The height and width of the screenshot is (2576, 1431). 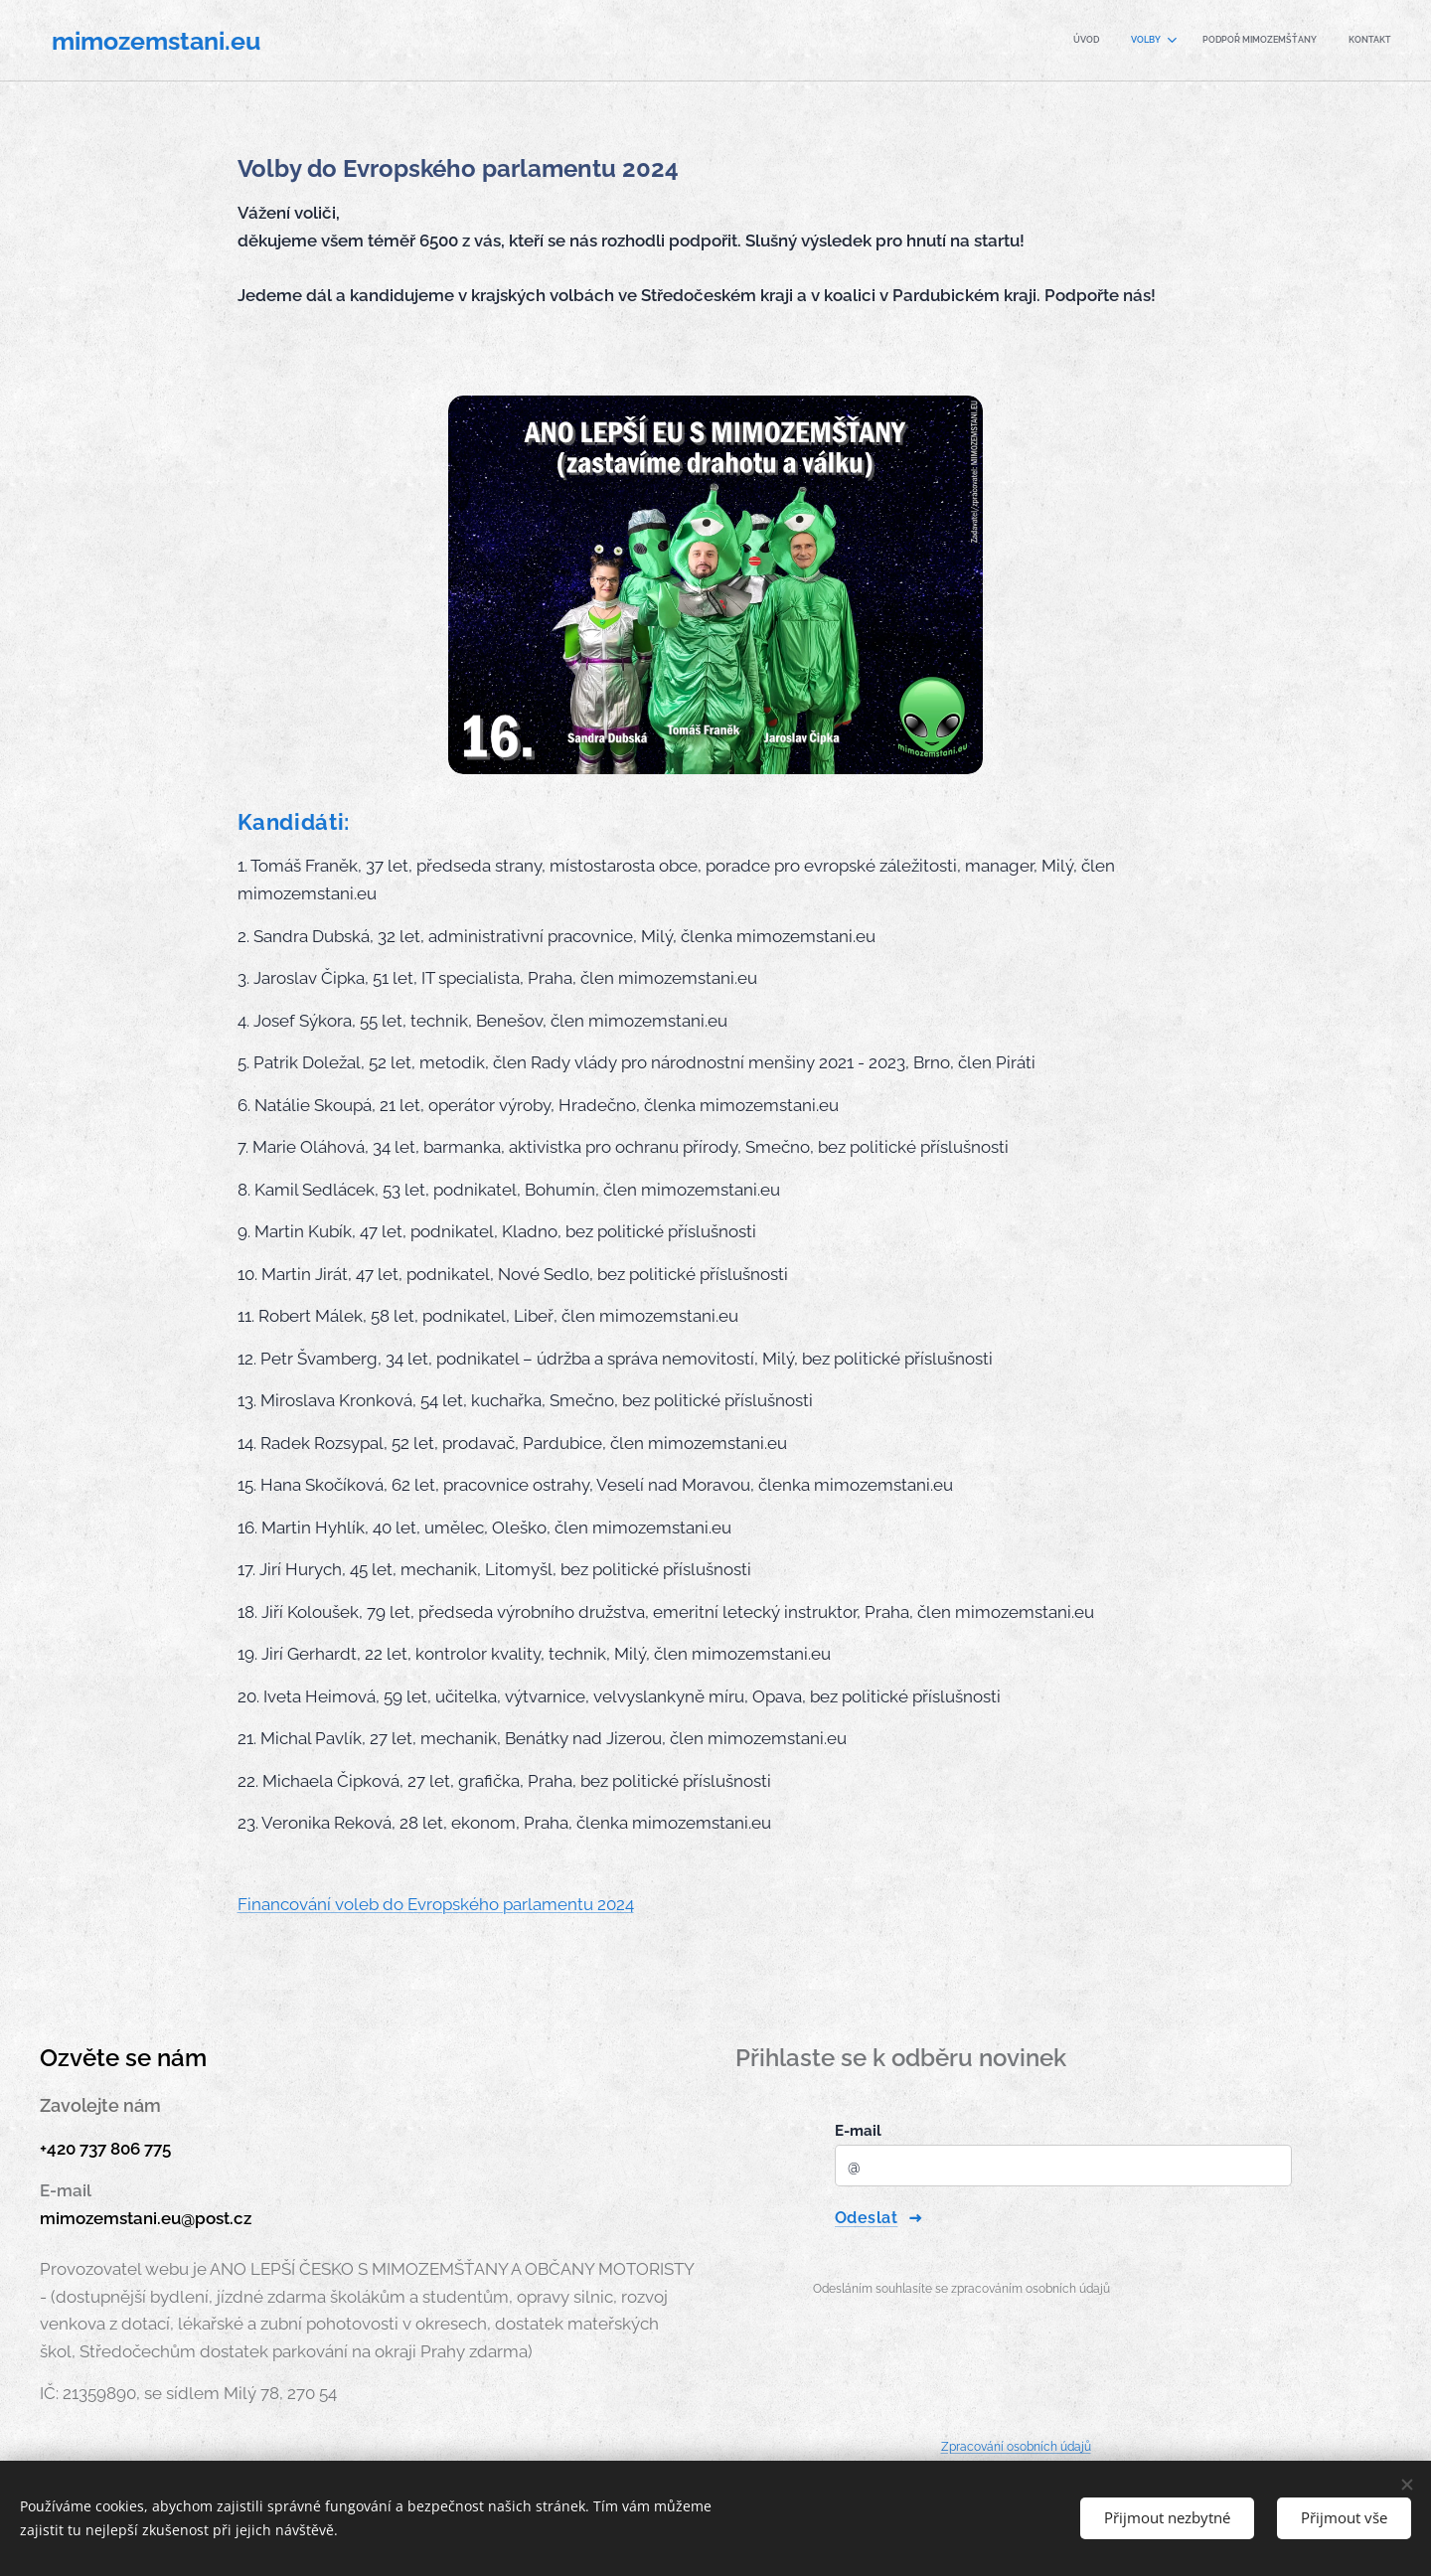 What do you see at coordinates (436, 1904) in the screenshot?
I see `Financování voleb do Evropského parlamentu 2024` at bounding box center [436, 1904].